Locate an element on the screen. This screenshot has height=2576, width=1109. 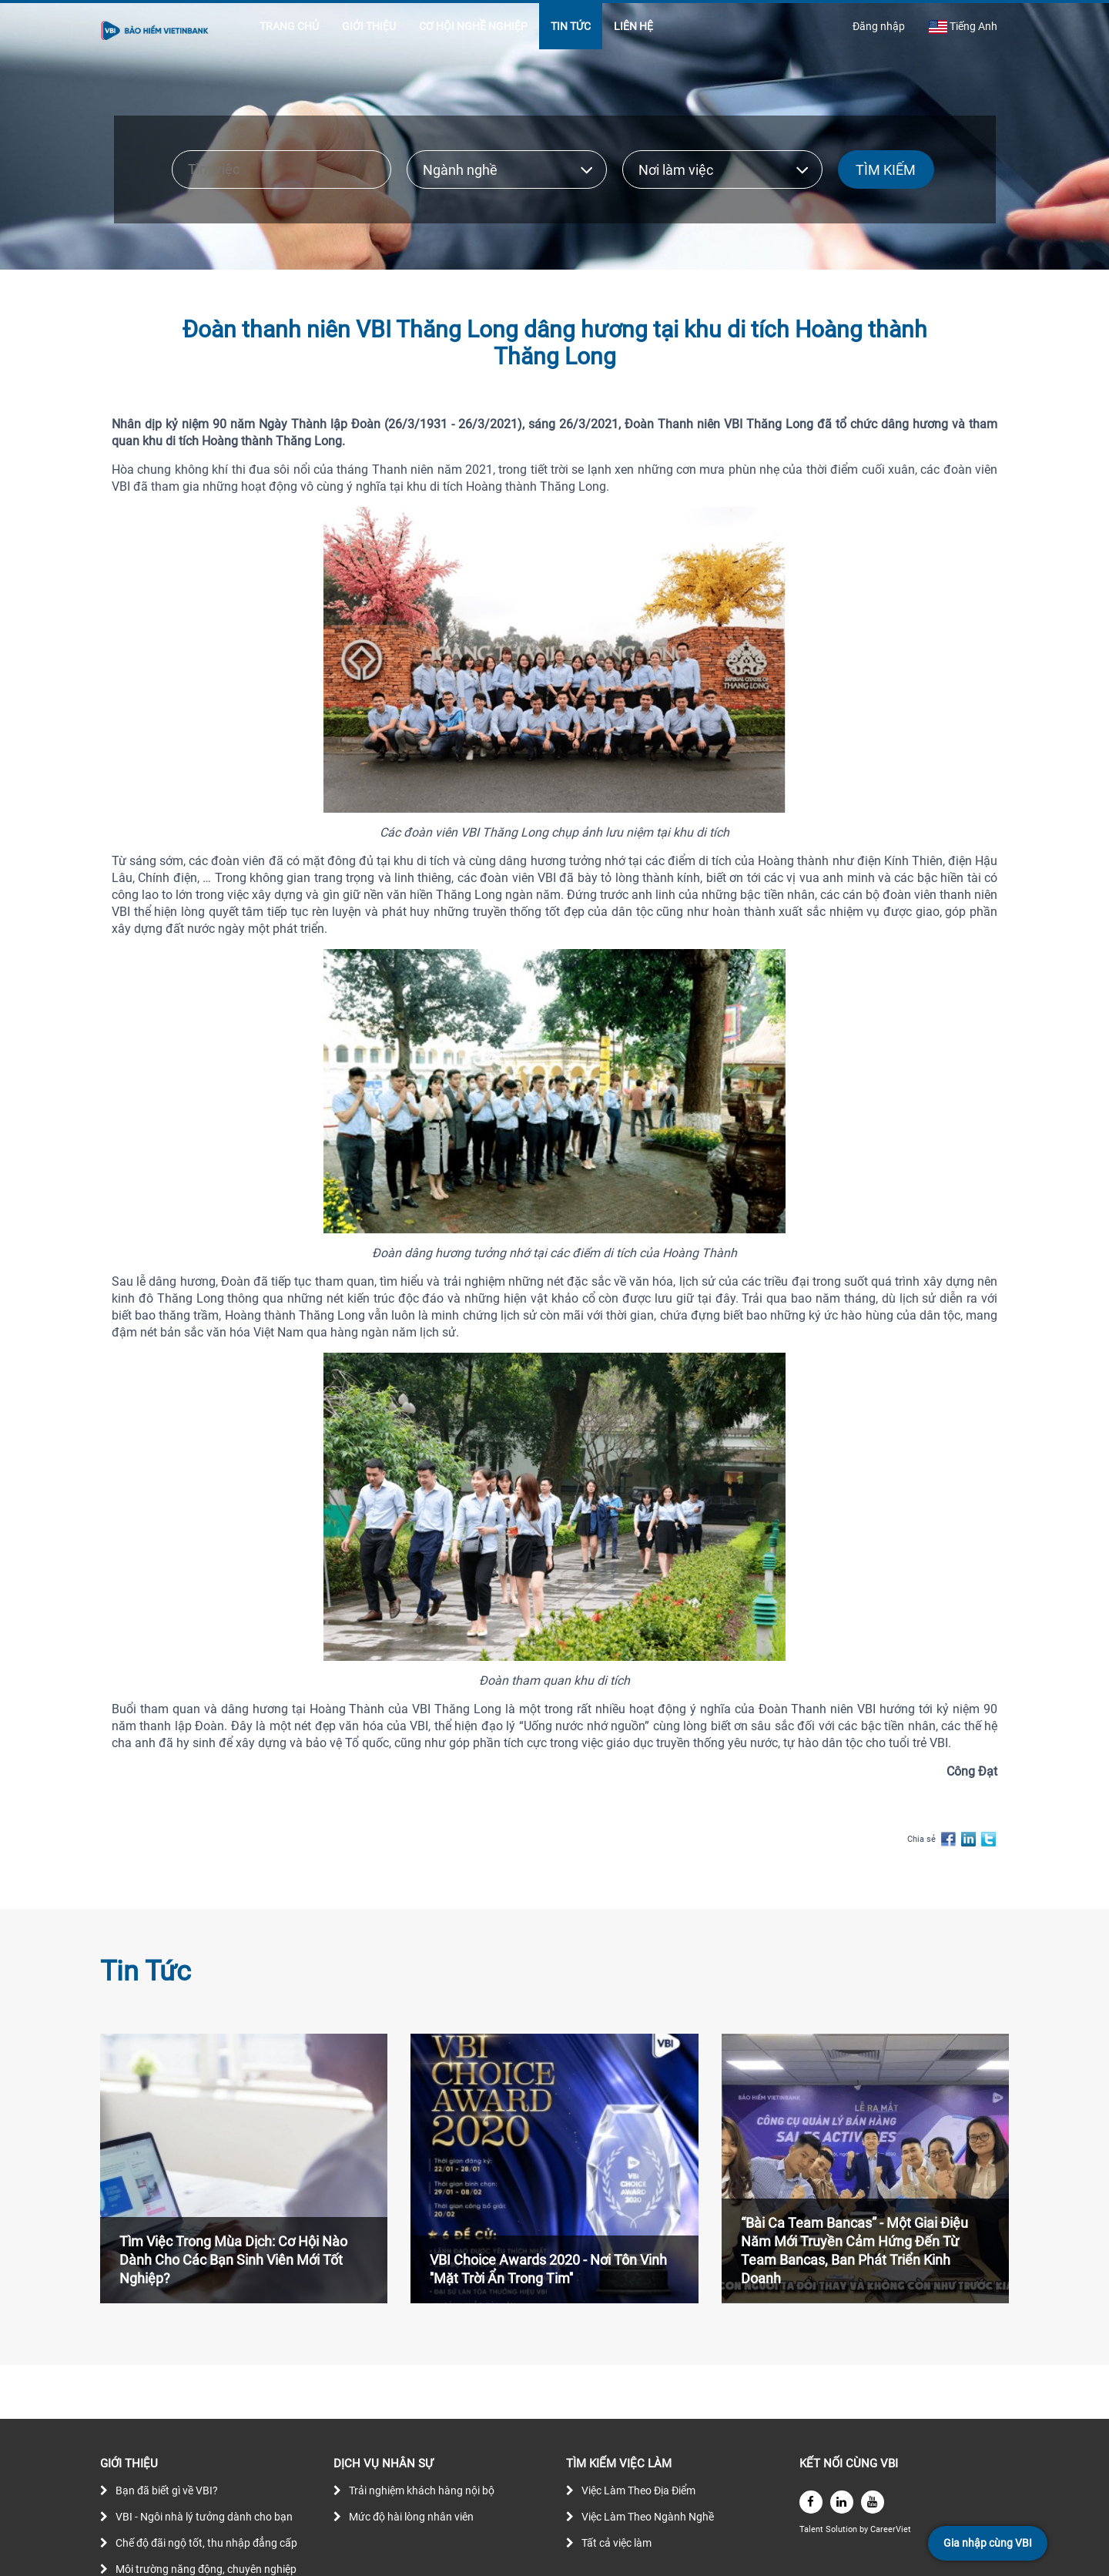
CareerViet is located at coordinates (890, 2529).